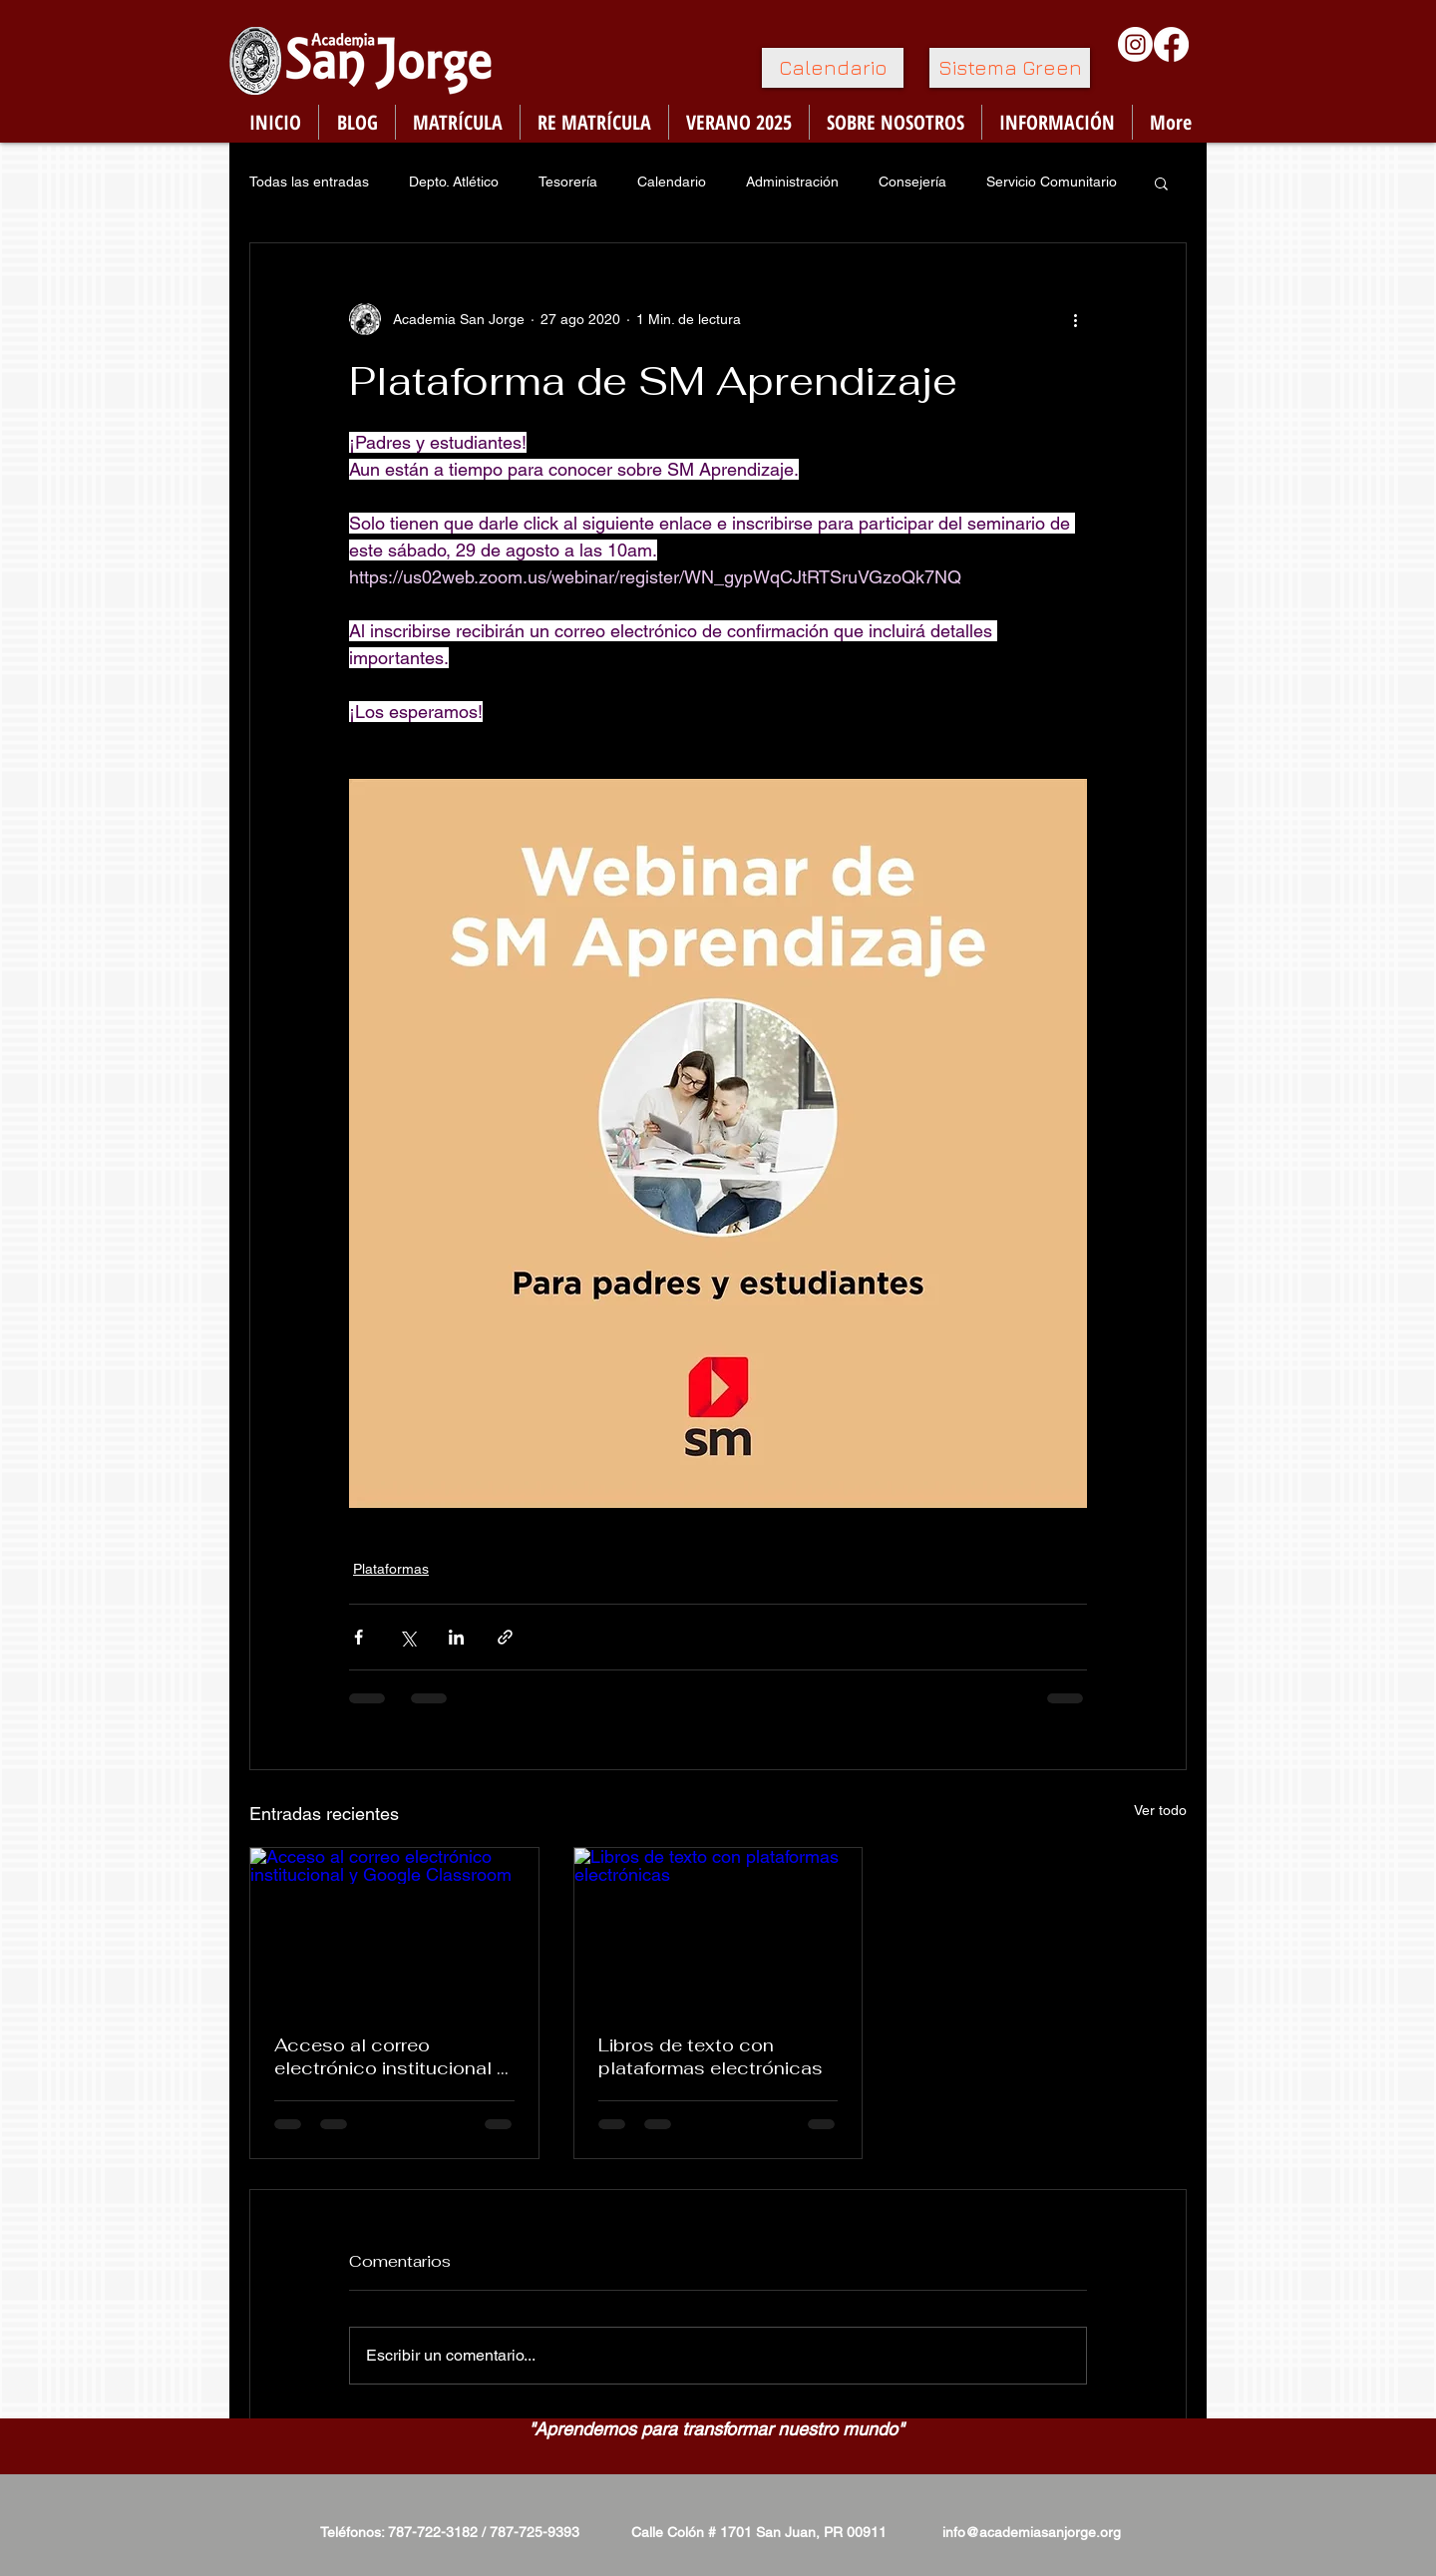 The image size is (1436, 2576). What do you see at coordinates (1135, 44) in the screenshot?
I see `[Instagram]` at bounding box center [1135, 44].